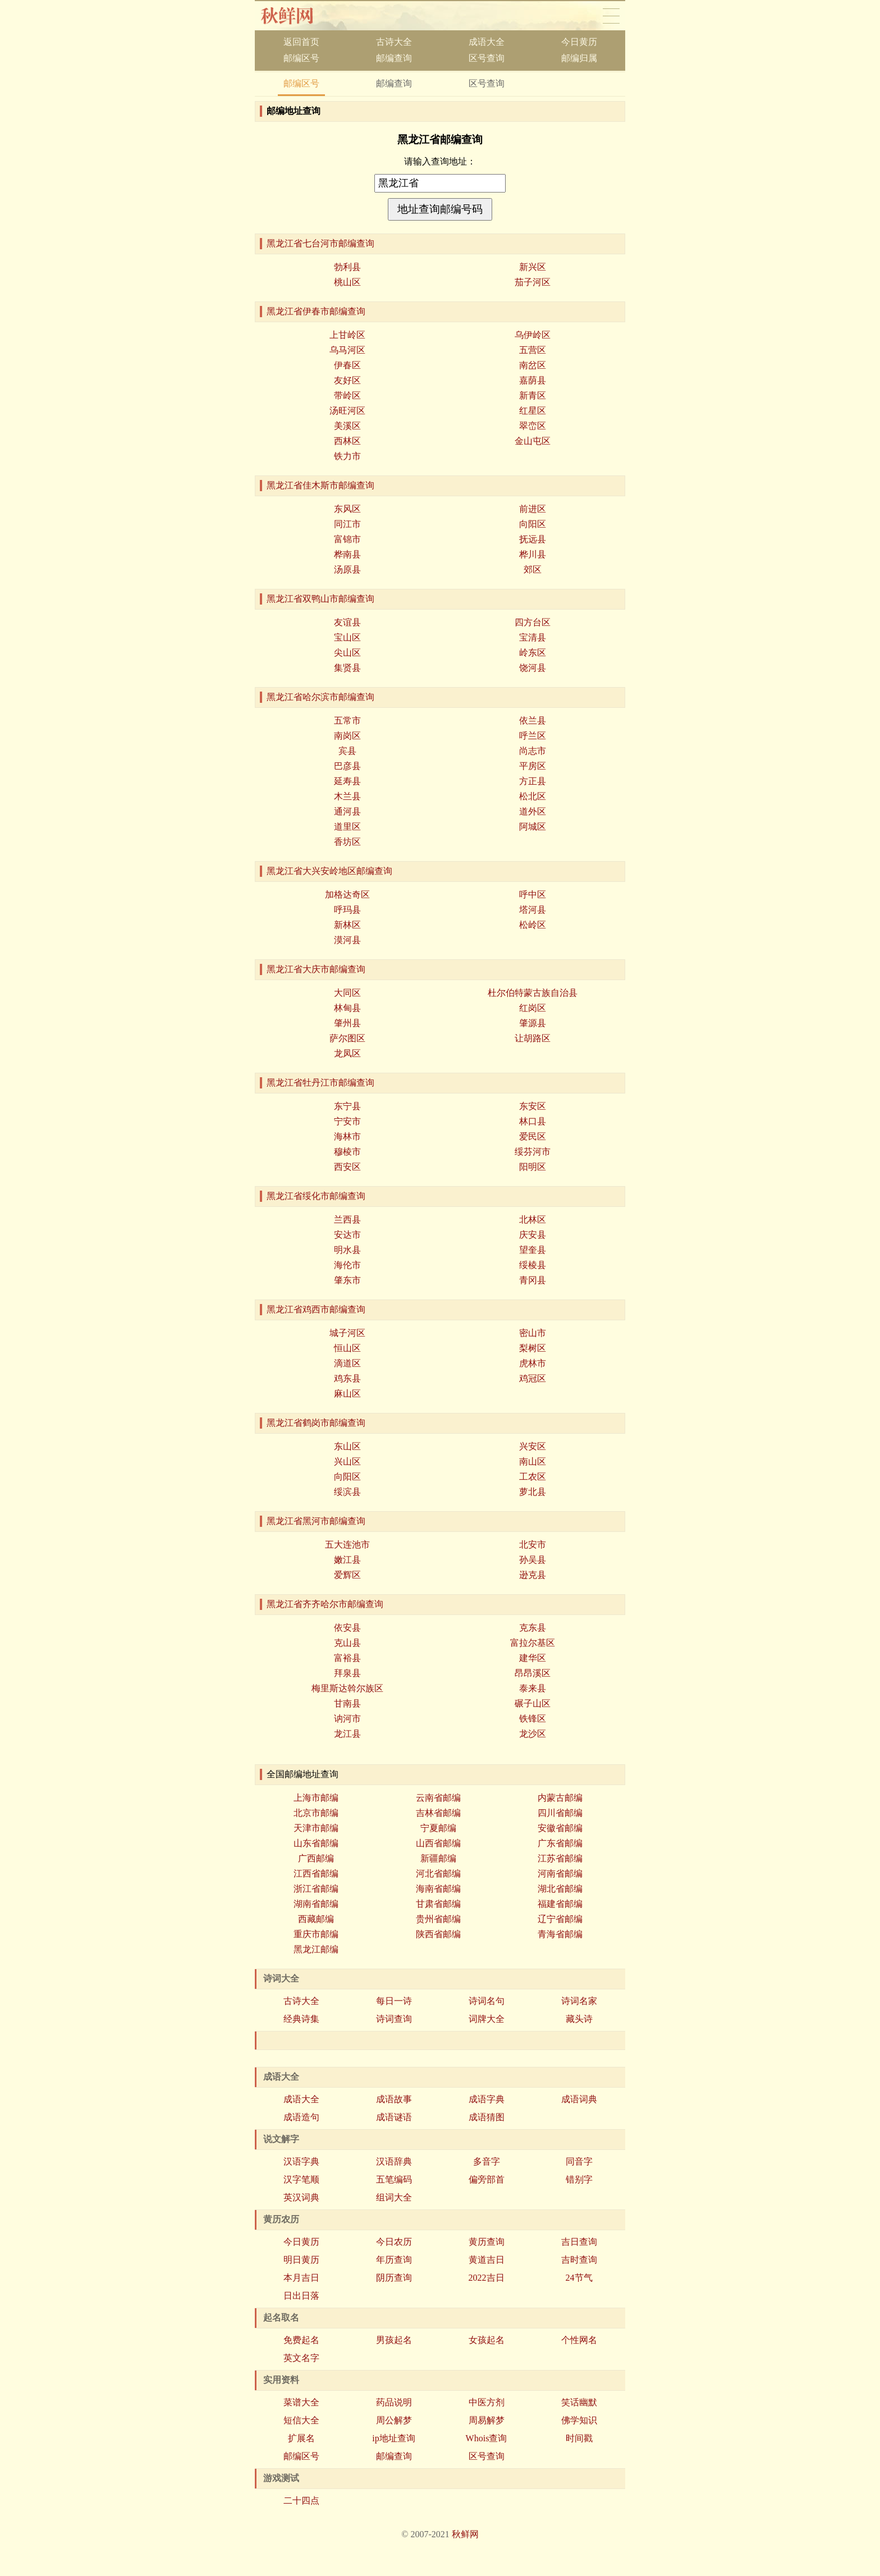  Describe the element at coordinates (347, 1378) in the screenshot. I see `鸡东县` at that location.